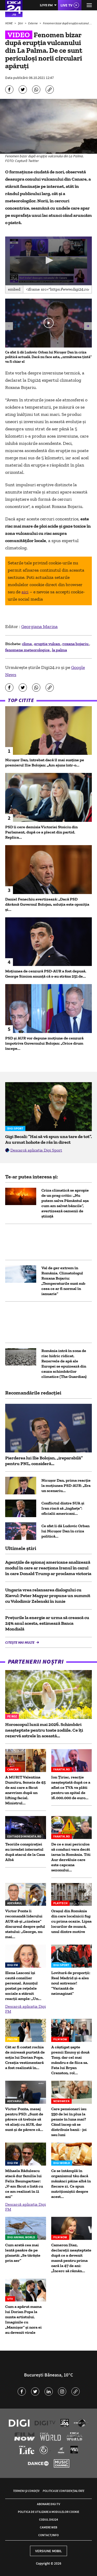 This screenshot has height=2576, width=97. Describe the element at coordinates (69, 2121) in the screenshot. I see `Care pensionari iau 550 de lei în plus la pensie în luna mai? Când încep să se distribuie banii - joi sau luni` at that location.